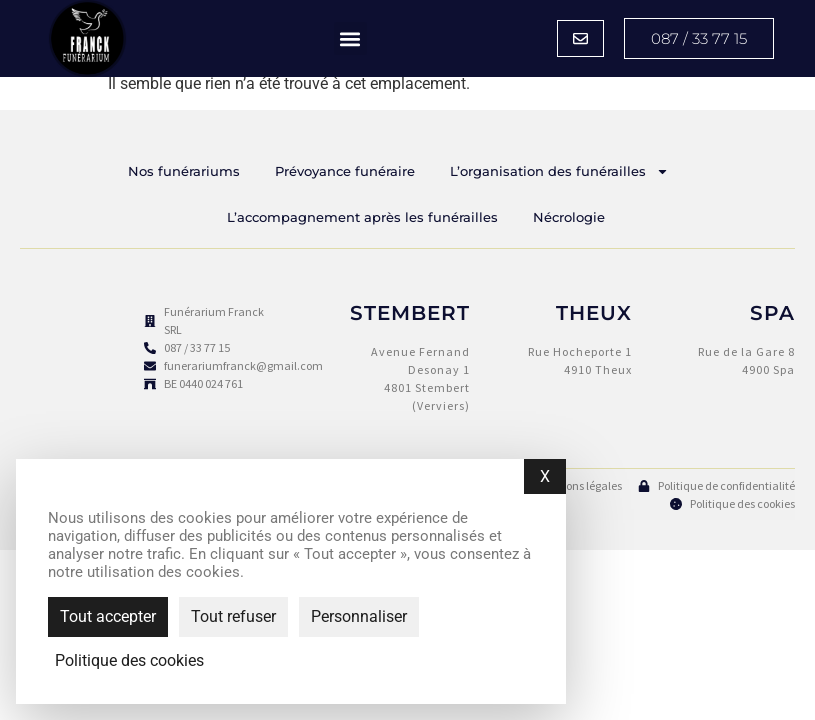  Describe the element at coordinates (108, 616) in the screenshot. I see `Tout accepter [Cookies : Tout accepter]` at that location.